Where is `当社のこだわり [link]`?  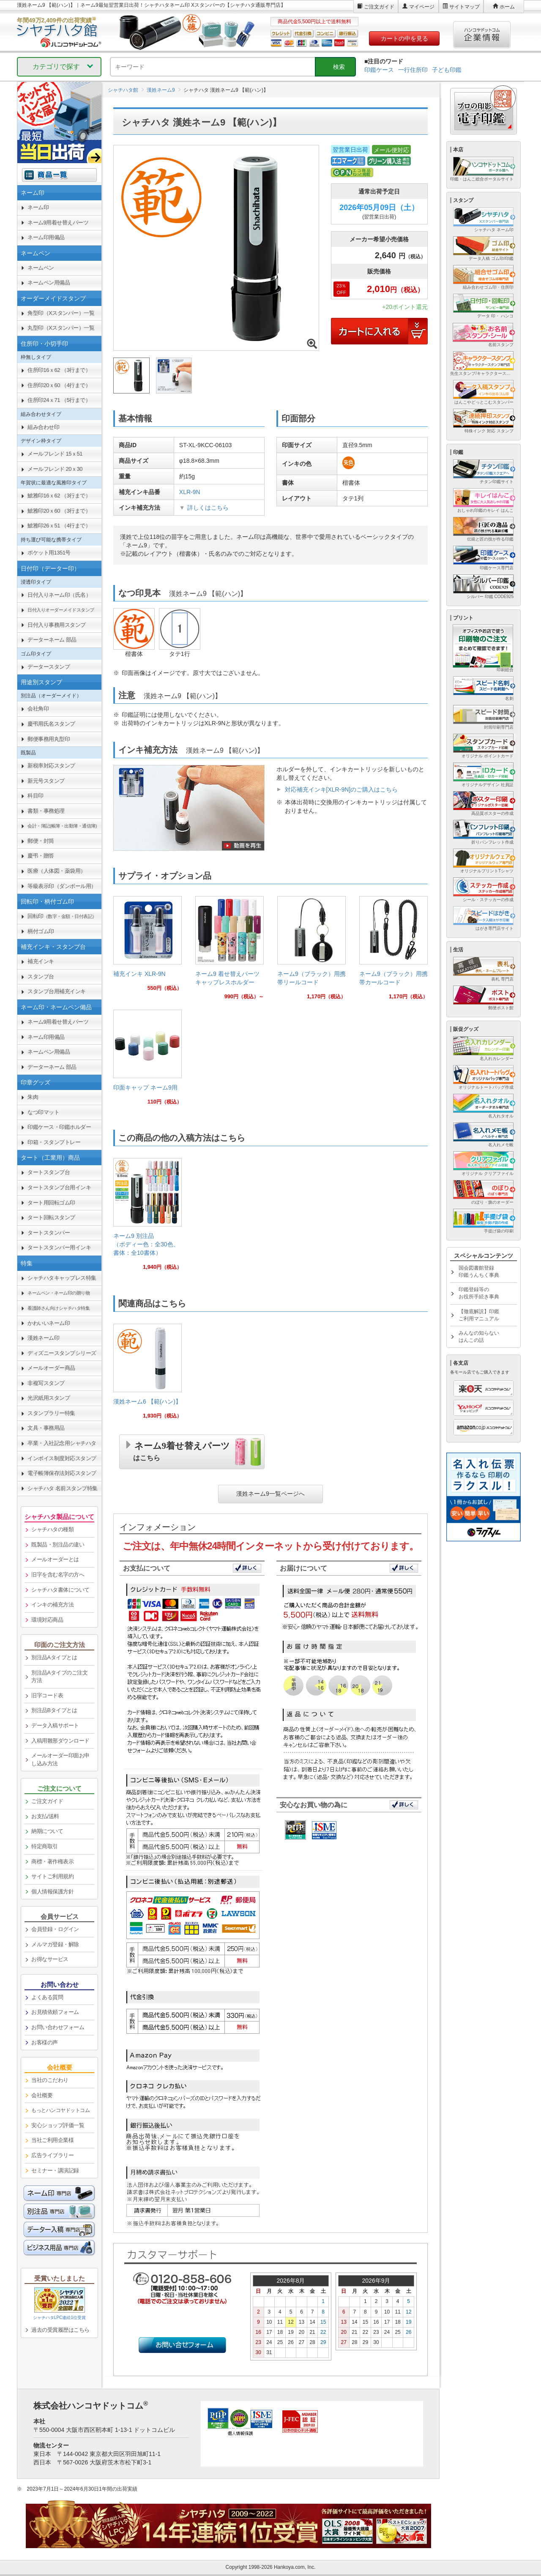 当社のこだわり [link] is located at coordinates (49, 2080).